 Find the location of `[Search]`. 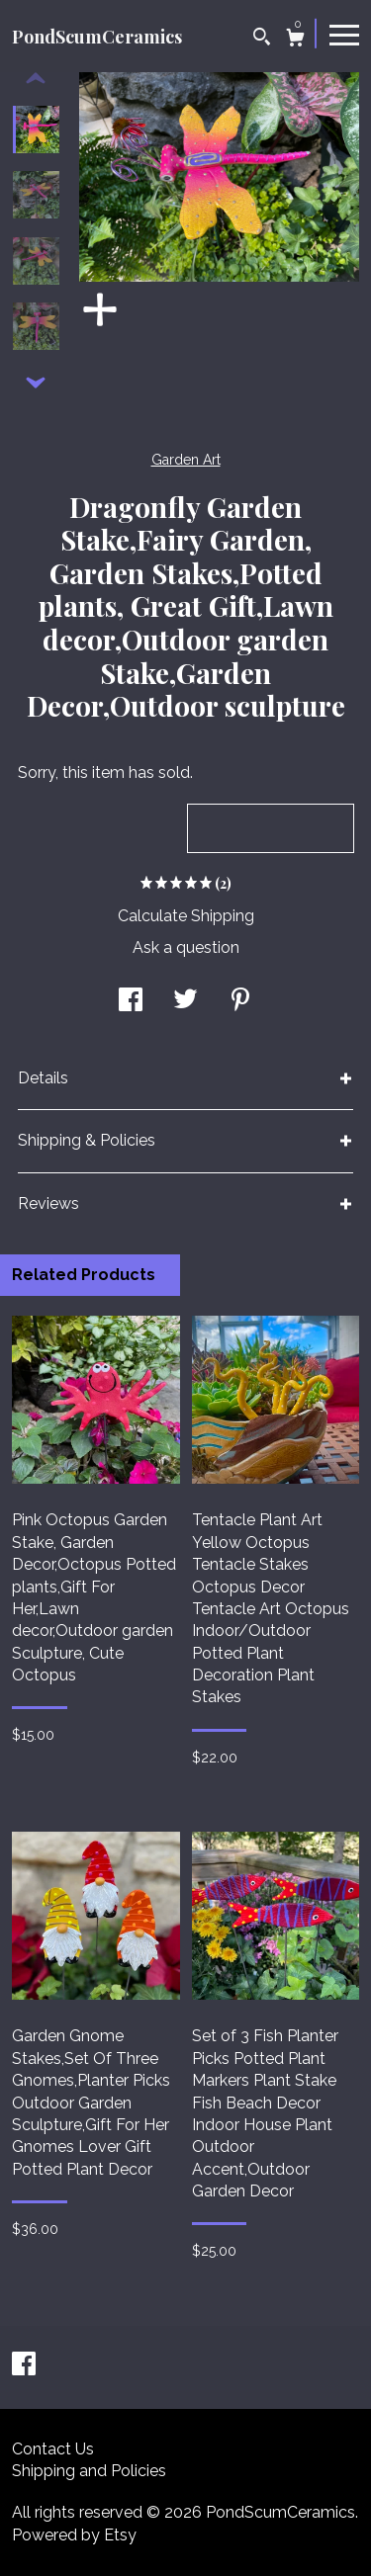

[Search] is located at coordinates (261, 39).